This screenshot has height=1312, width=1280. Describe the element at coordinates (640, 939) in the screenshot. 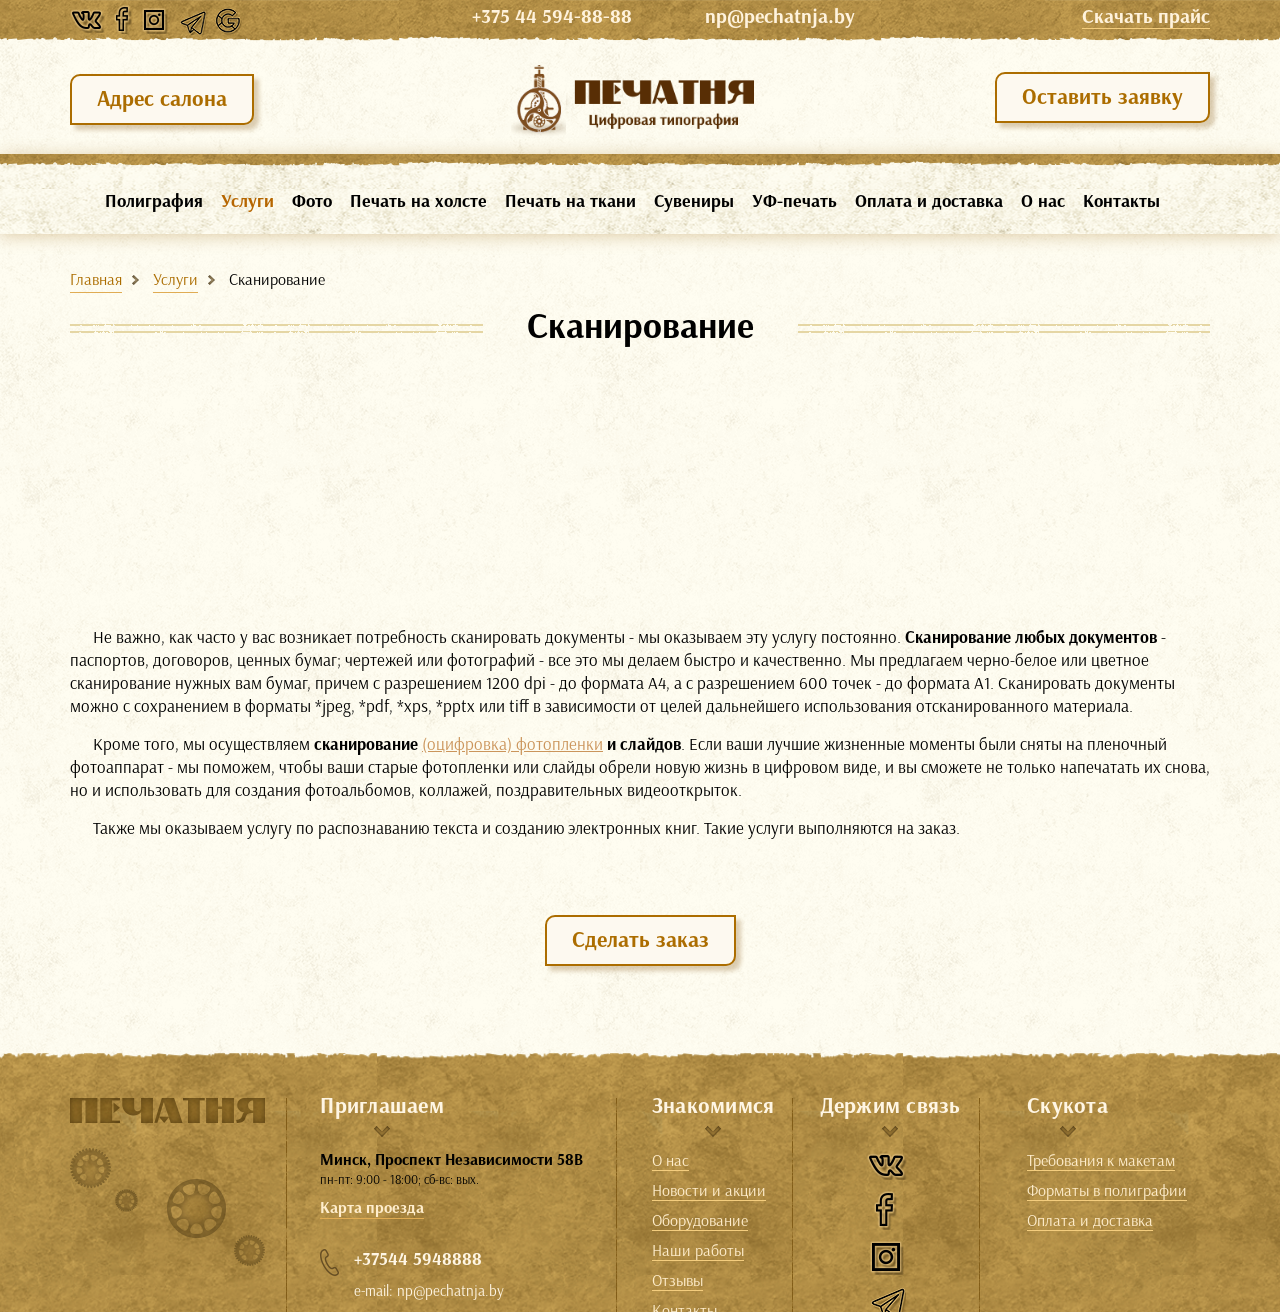

I see `Сделать заказ` at that location.